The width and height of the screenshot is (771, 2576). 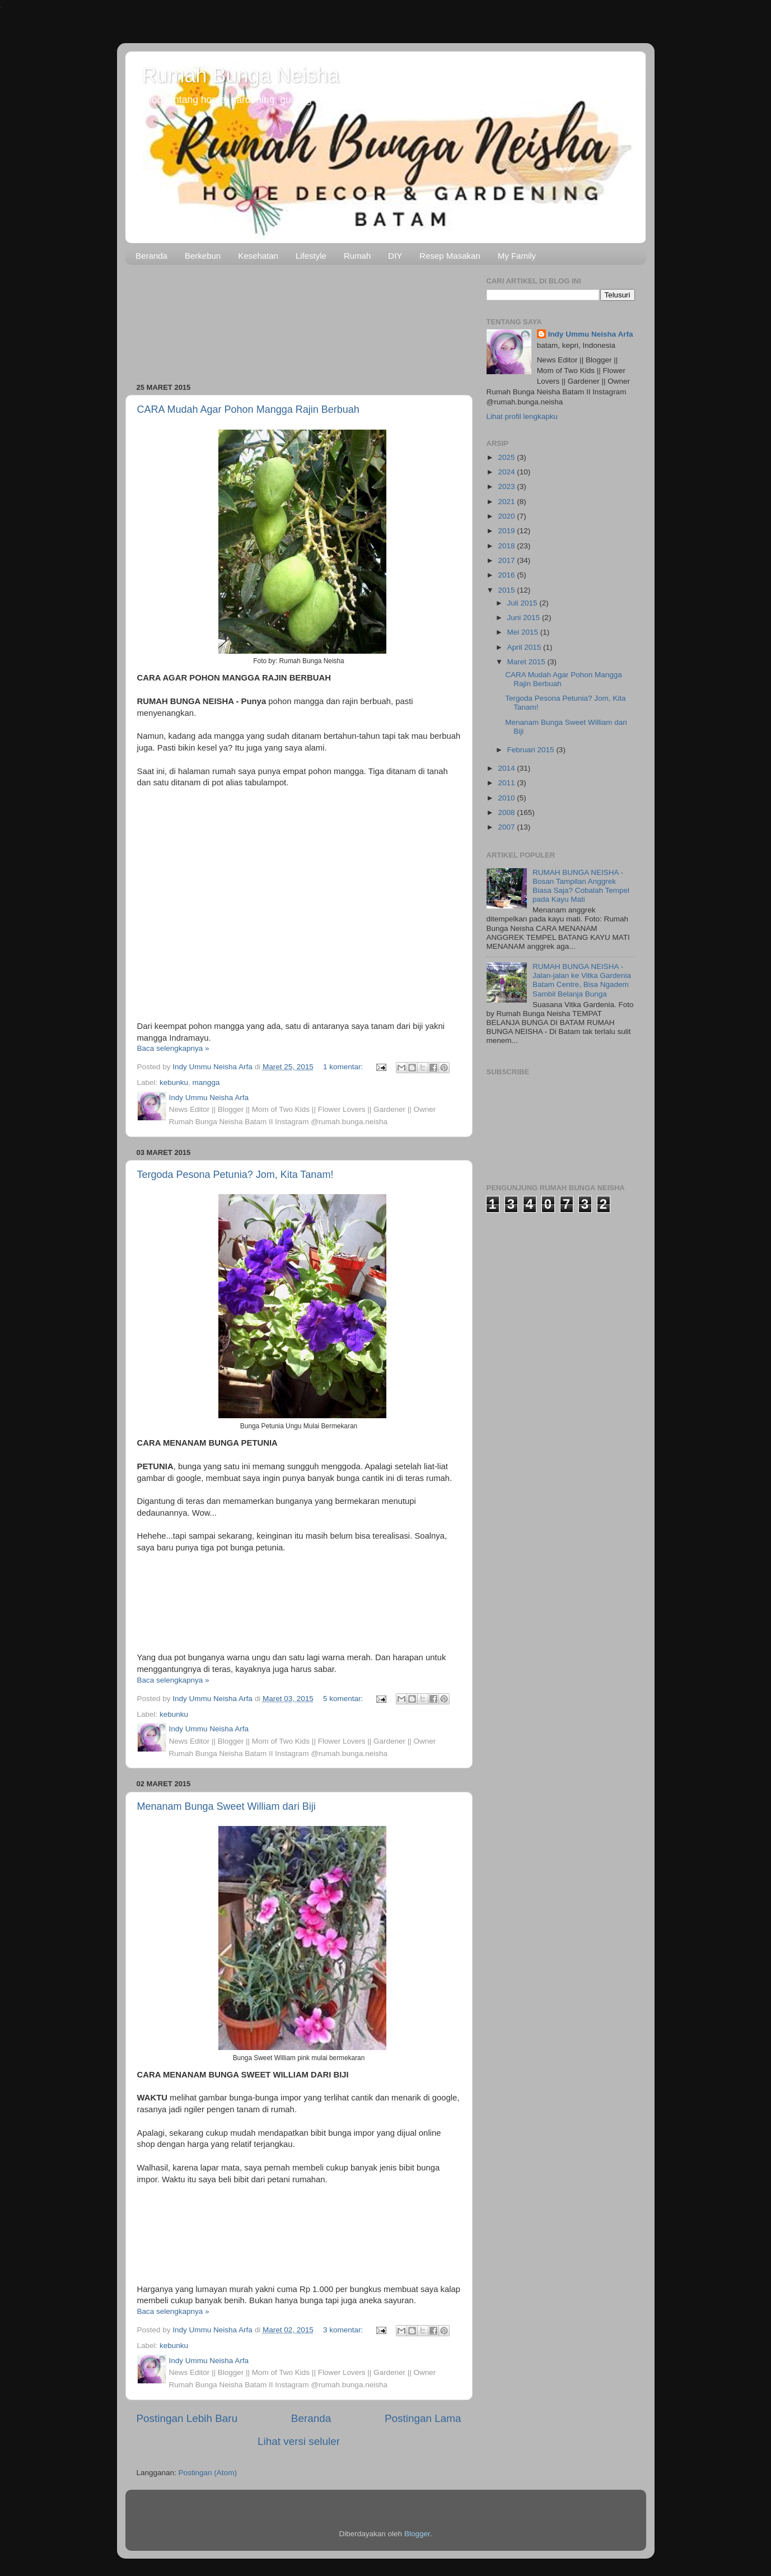 I want to click on 2021, so click(x=507, y=501).